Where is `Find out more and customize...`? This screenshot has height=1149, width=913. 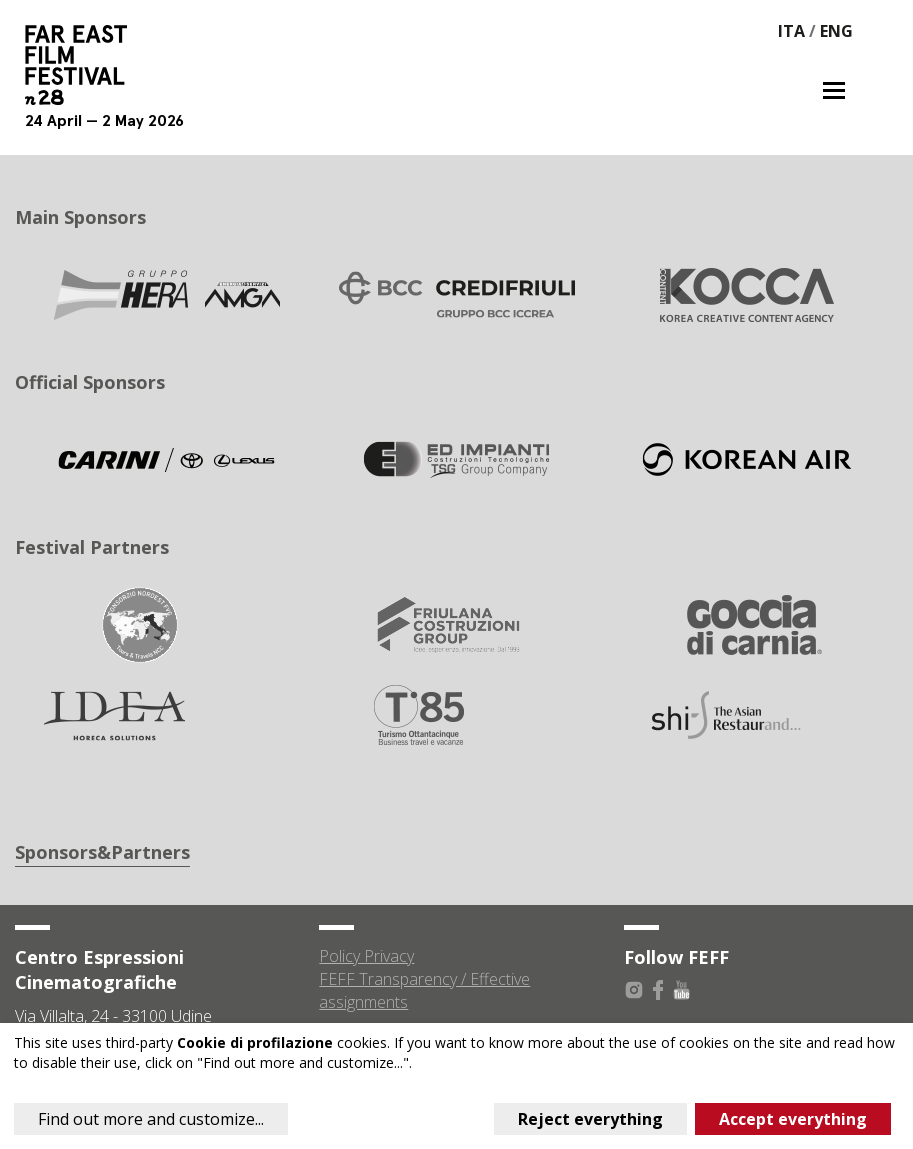 Find out more and customize... is located at coordinates (151, 1119).